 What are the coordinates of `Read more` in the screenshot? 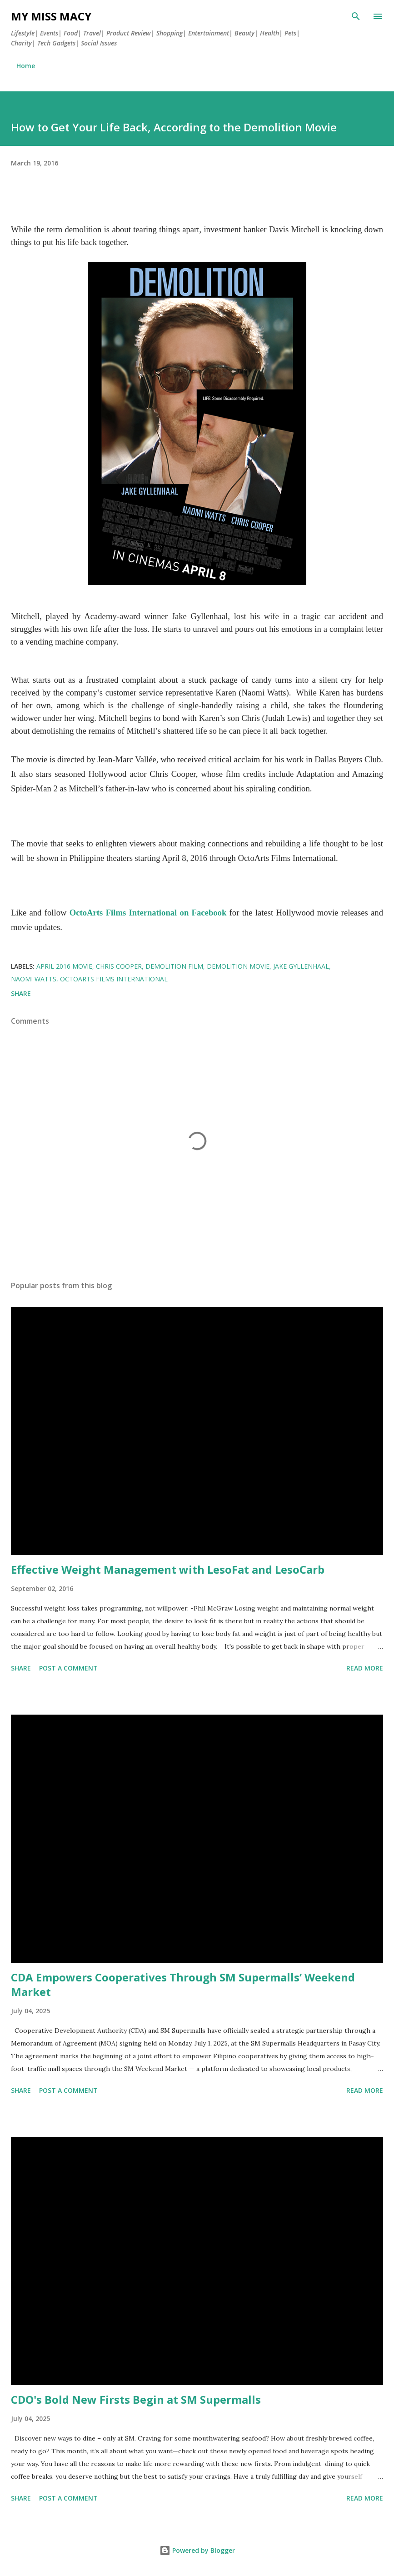 It's located at (364, 1668).